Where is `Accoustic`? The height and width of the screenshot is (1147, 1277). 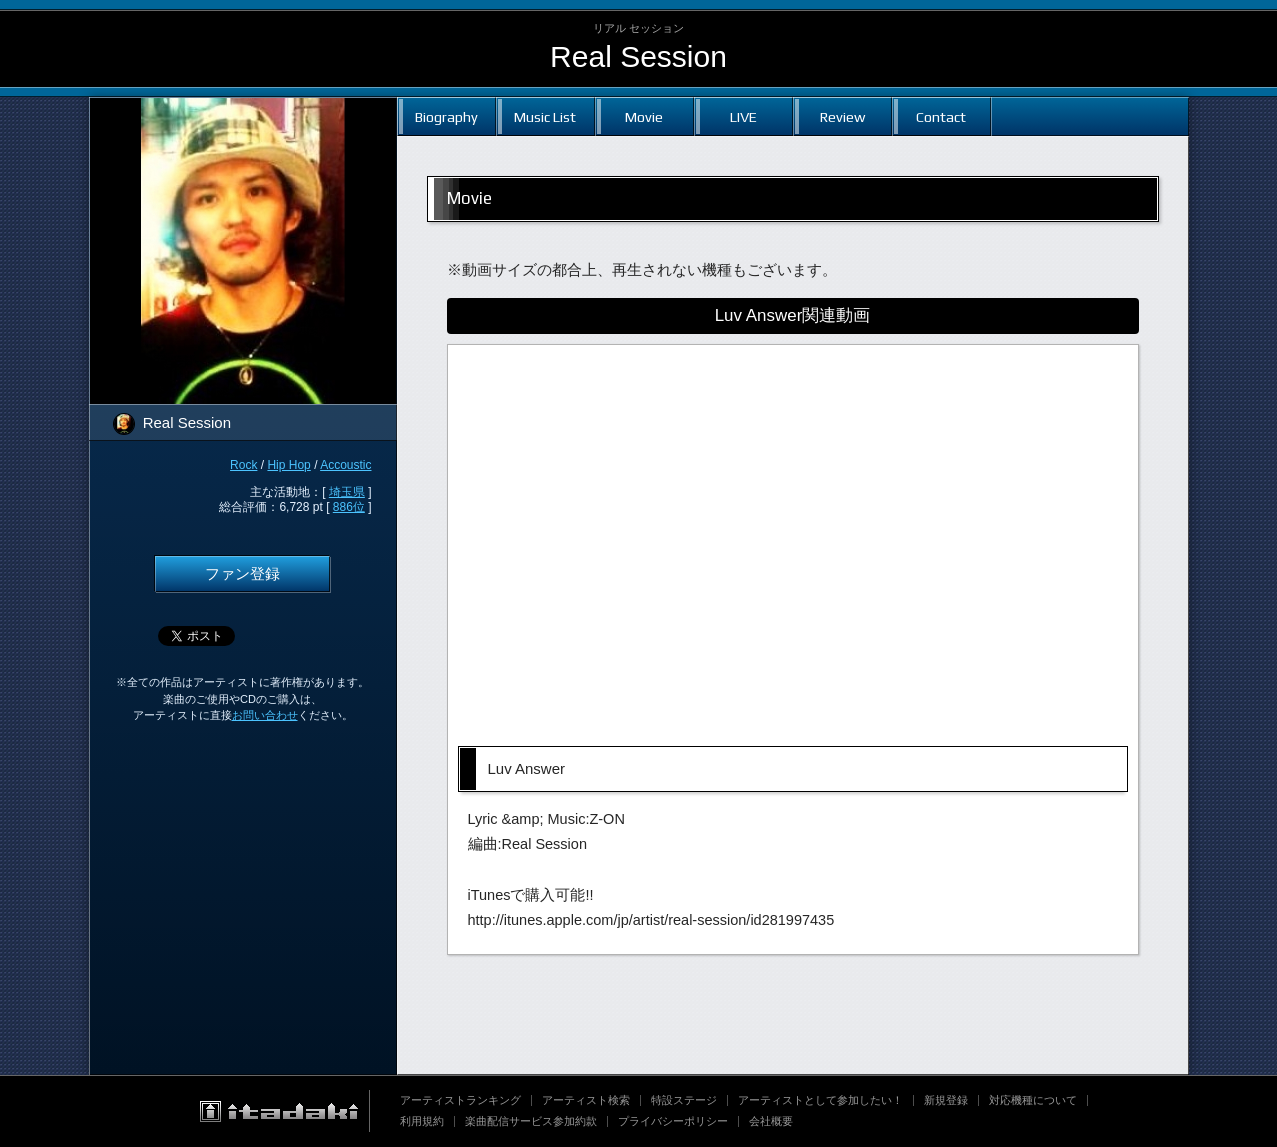
Accoustic is located at coordinates (345, 465).